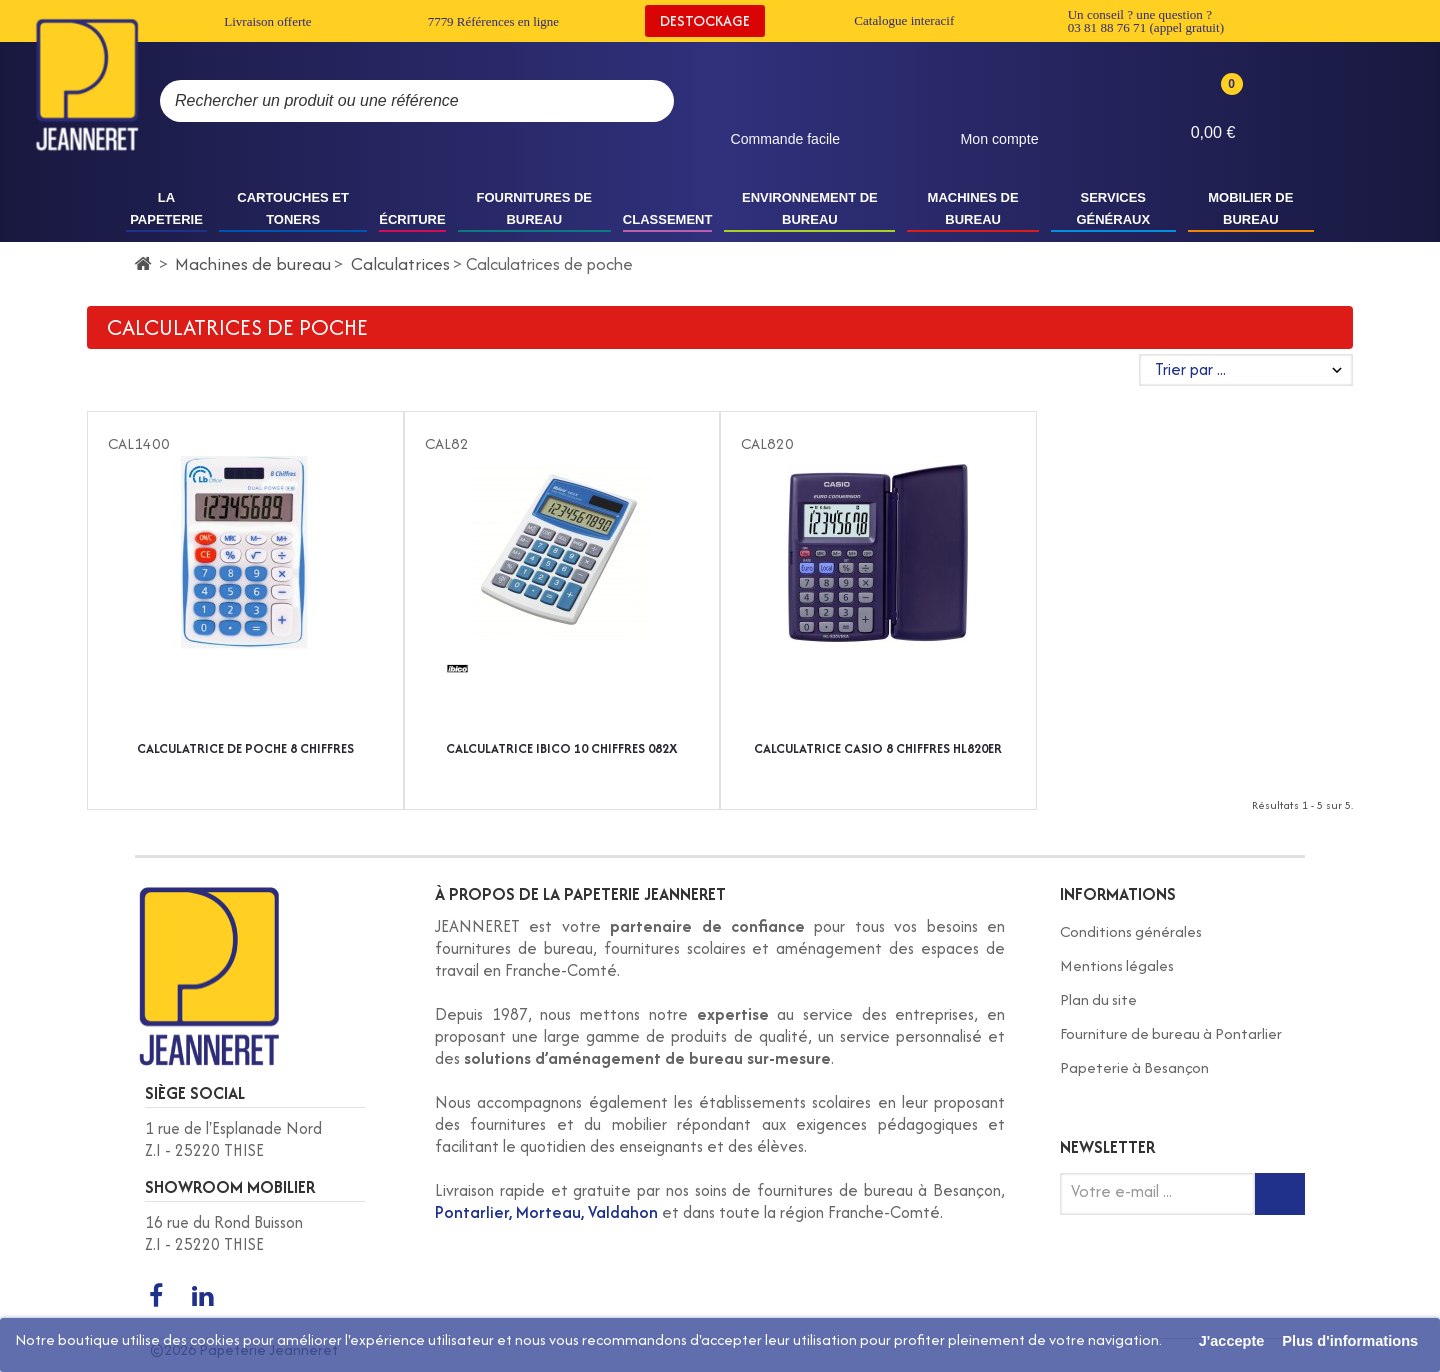 The height and width of the screenshot is (1372, 1440). What do you see at coordinates (878, 748) in the screenshot?
I see `CALCULATRICE CASIO 8 CHIFFRES HL820ER` at bounding box center [878, 748].